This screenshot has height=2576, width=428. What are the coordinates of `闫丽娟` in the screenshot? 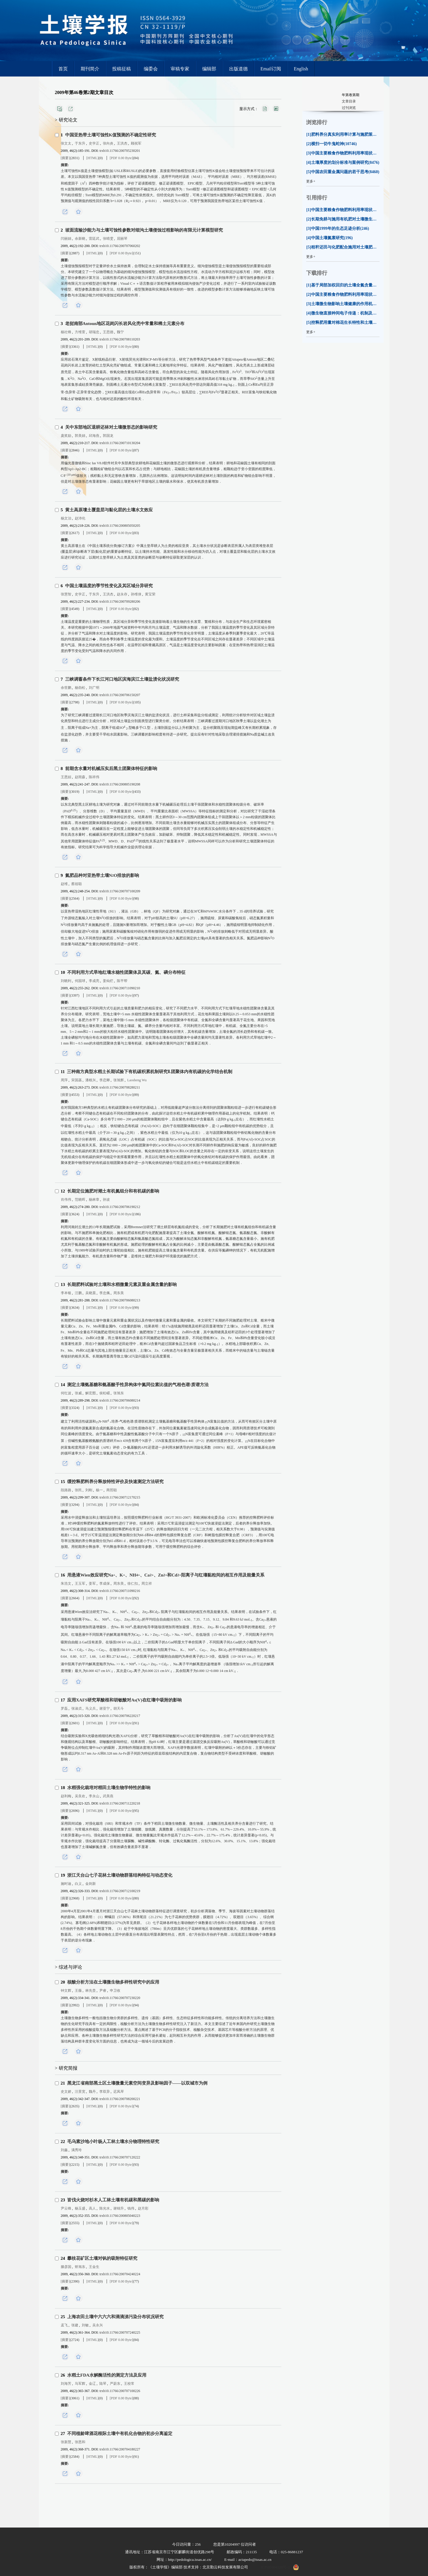 It's located at (66, 239).